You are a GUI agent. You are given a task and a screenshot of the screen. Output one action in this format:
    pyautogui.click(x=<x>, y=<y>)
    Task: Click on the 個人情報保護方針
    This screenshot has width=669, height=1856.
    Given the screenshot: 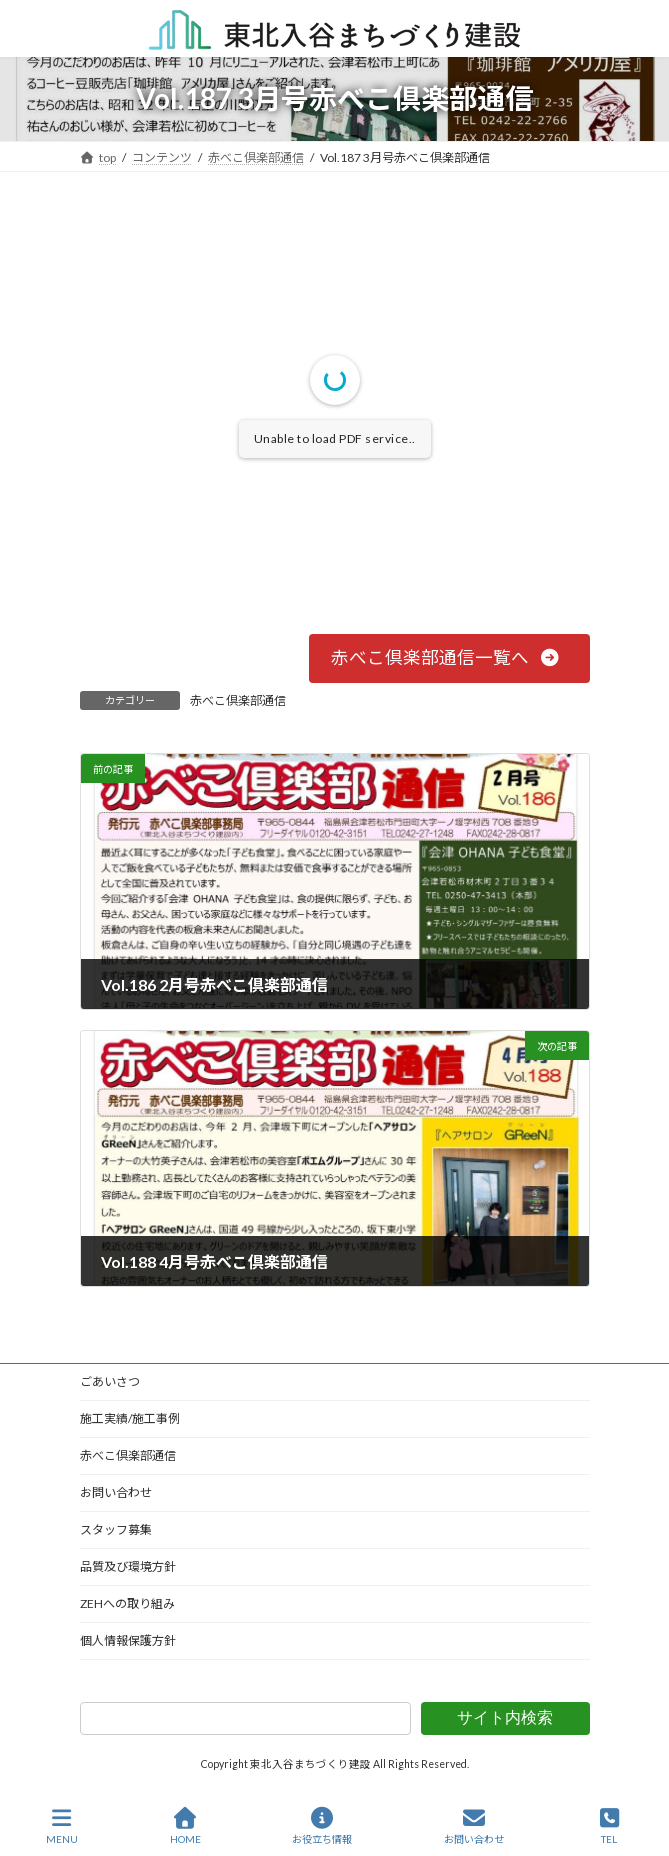 What is the action you would take?
    pyautogui.click(x=128, y=1640)
    